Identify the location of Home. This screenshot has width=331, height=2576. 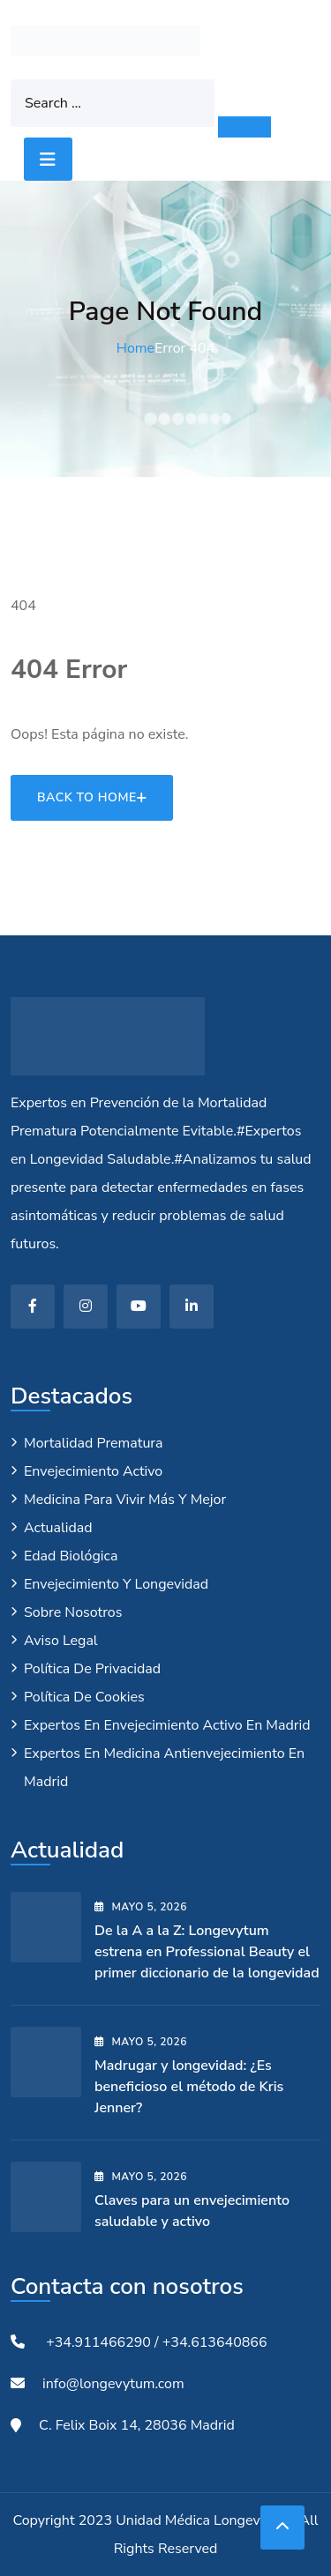
(135, 348).